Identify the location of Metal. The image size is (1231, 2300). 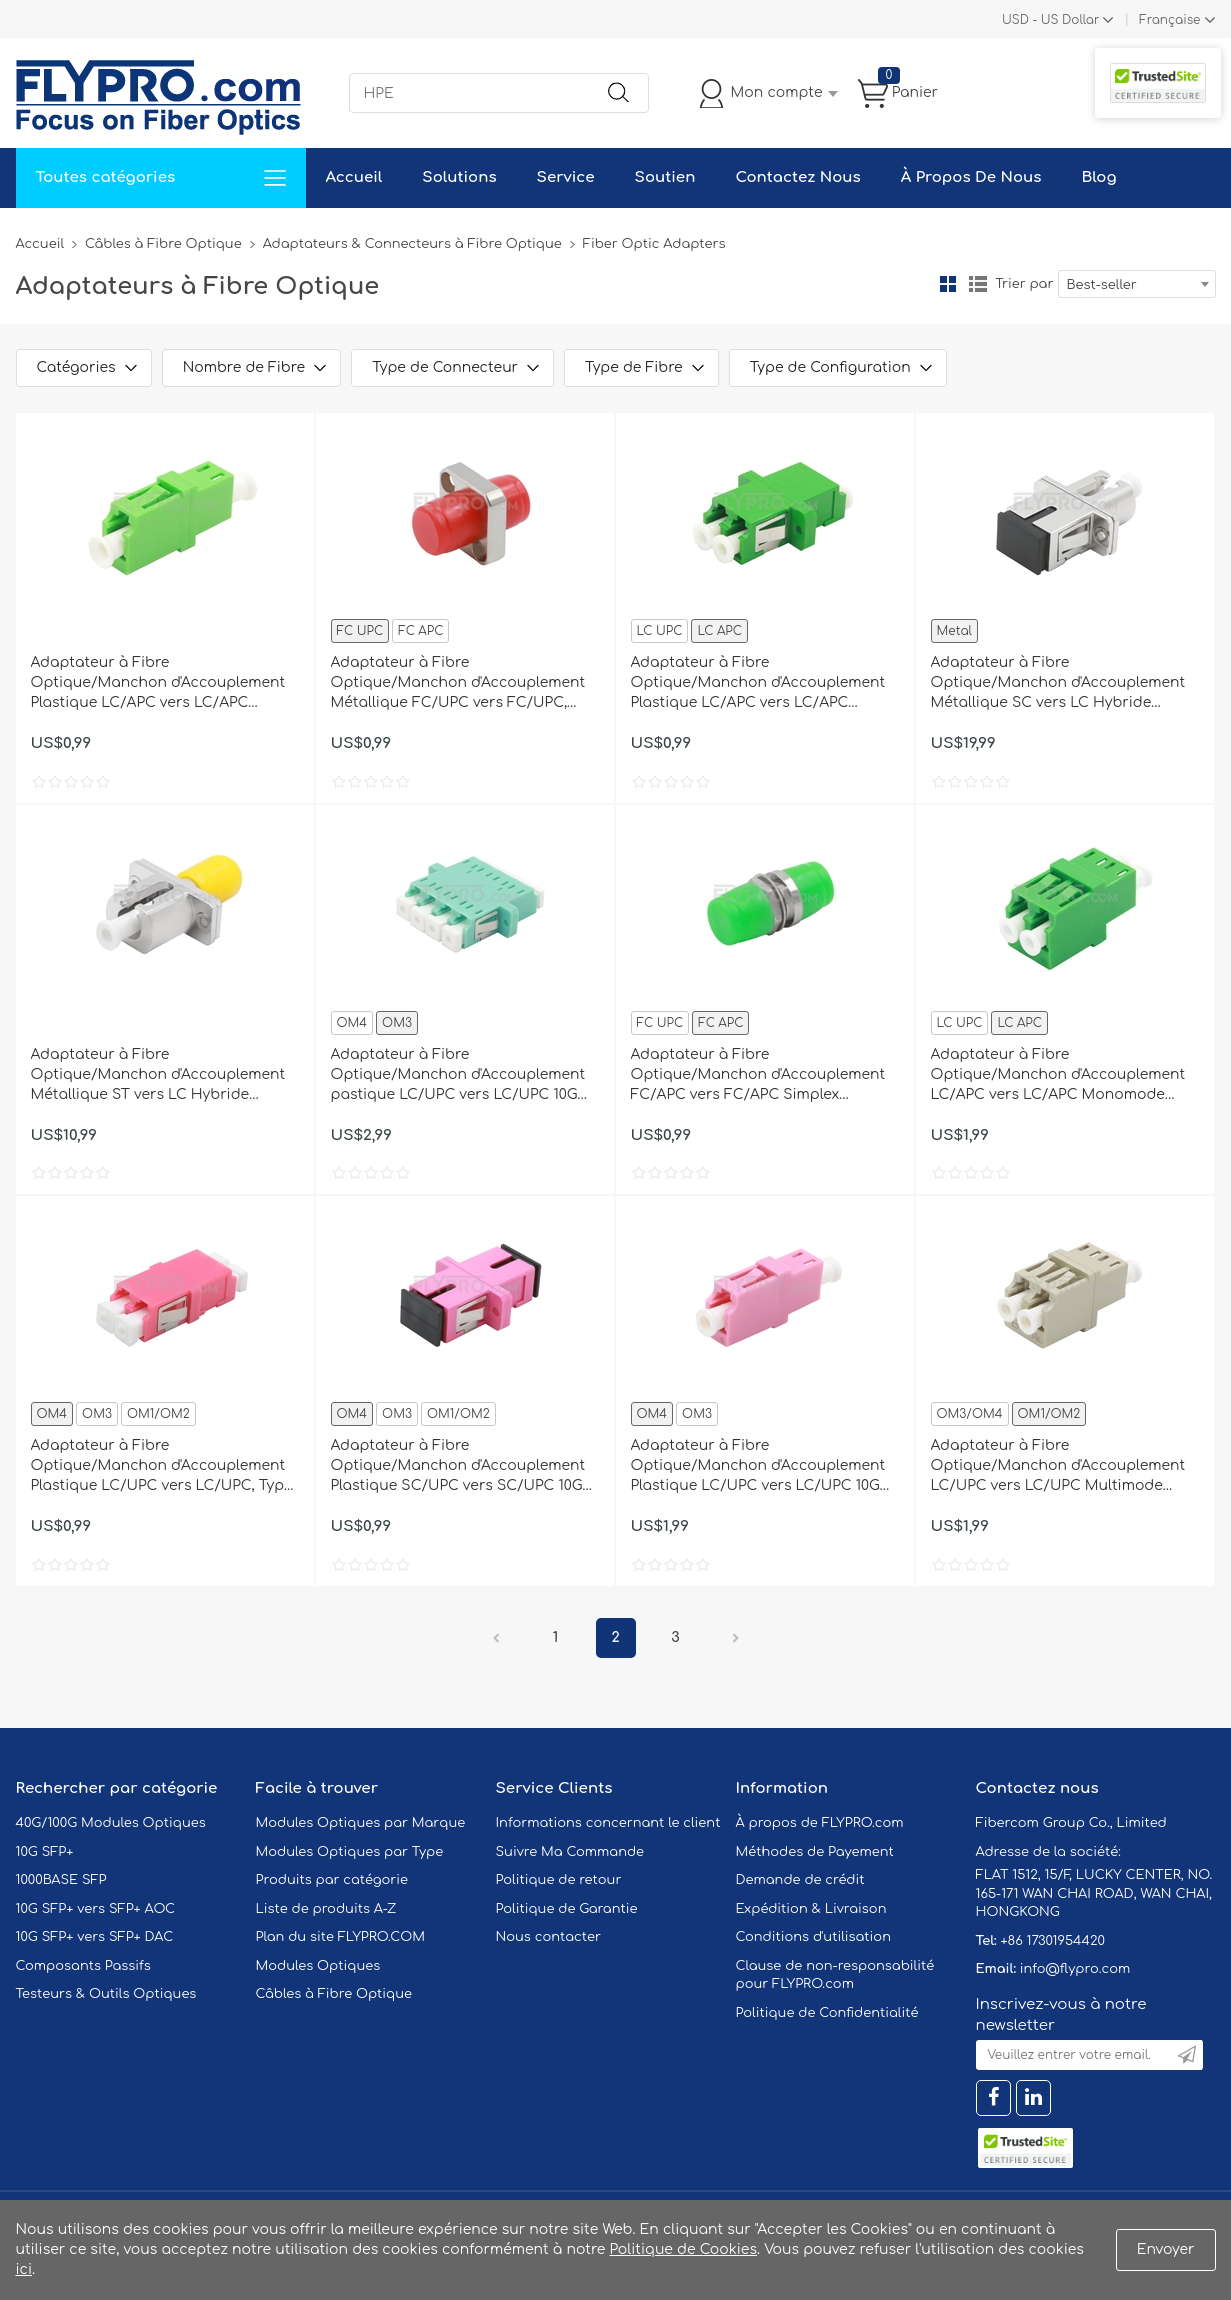
(954, 631).